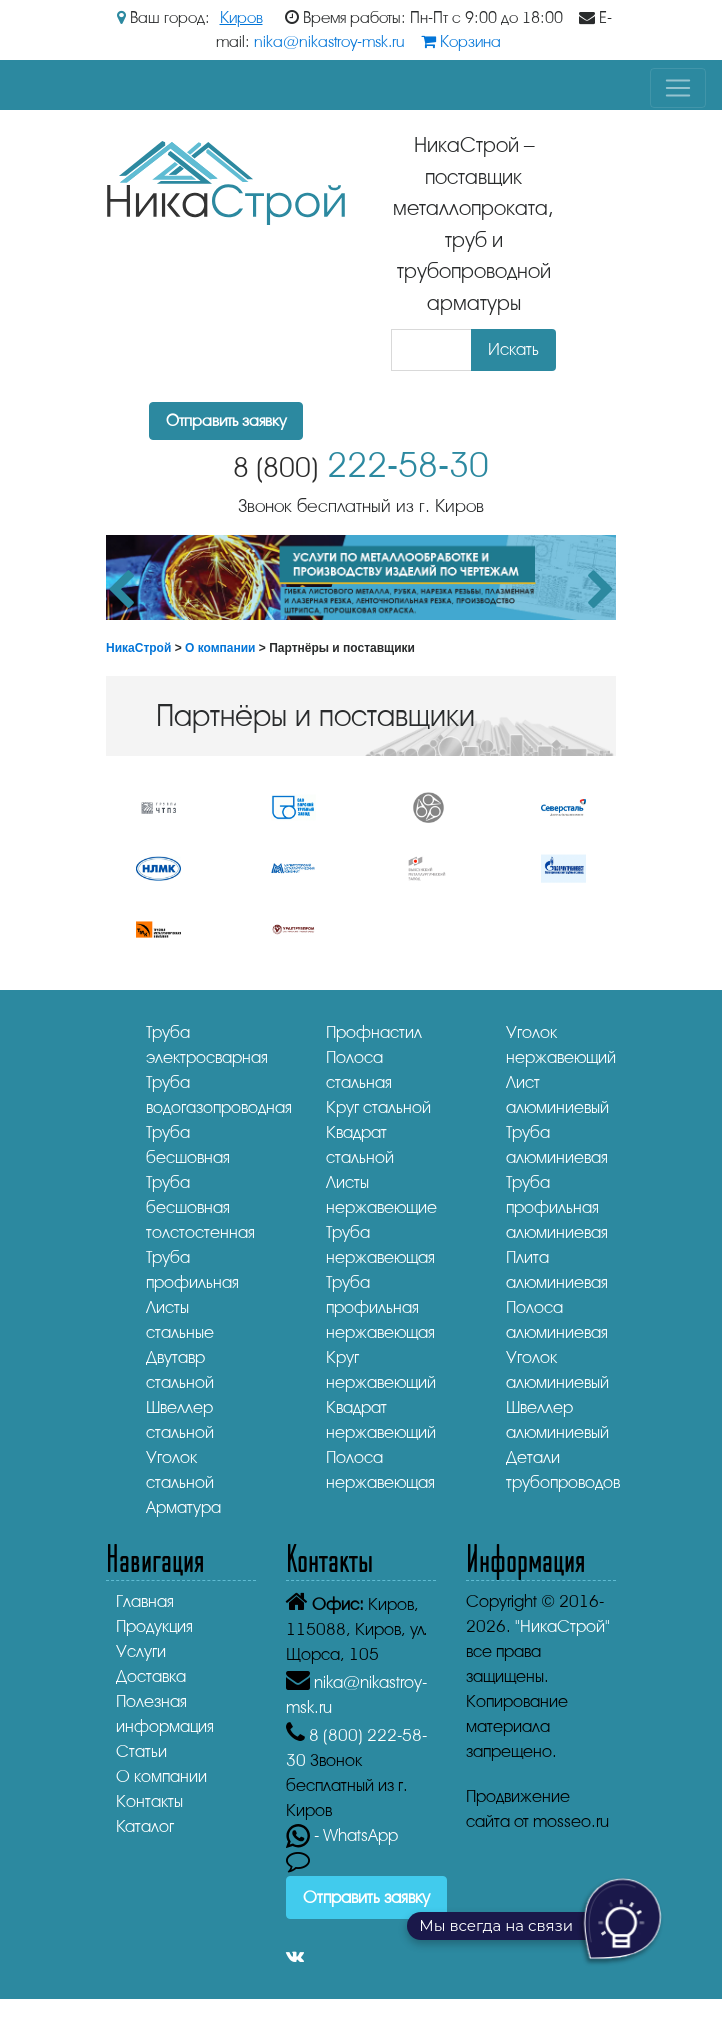  Describe the element at coordinates (183, 1507) in the screenshot. I see `Арматура` at that location.